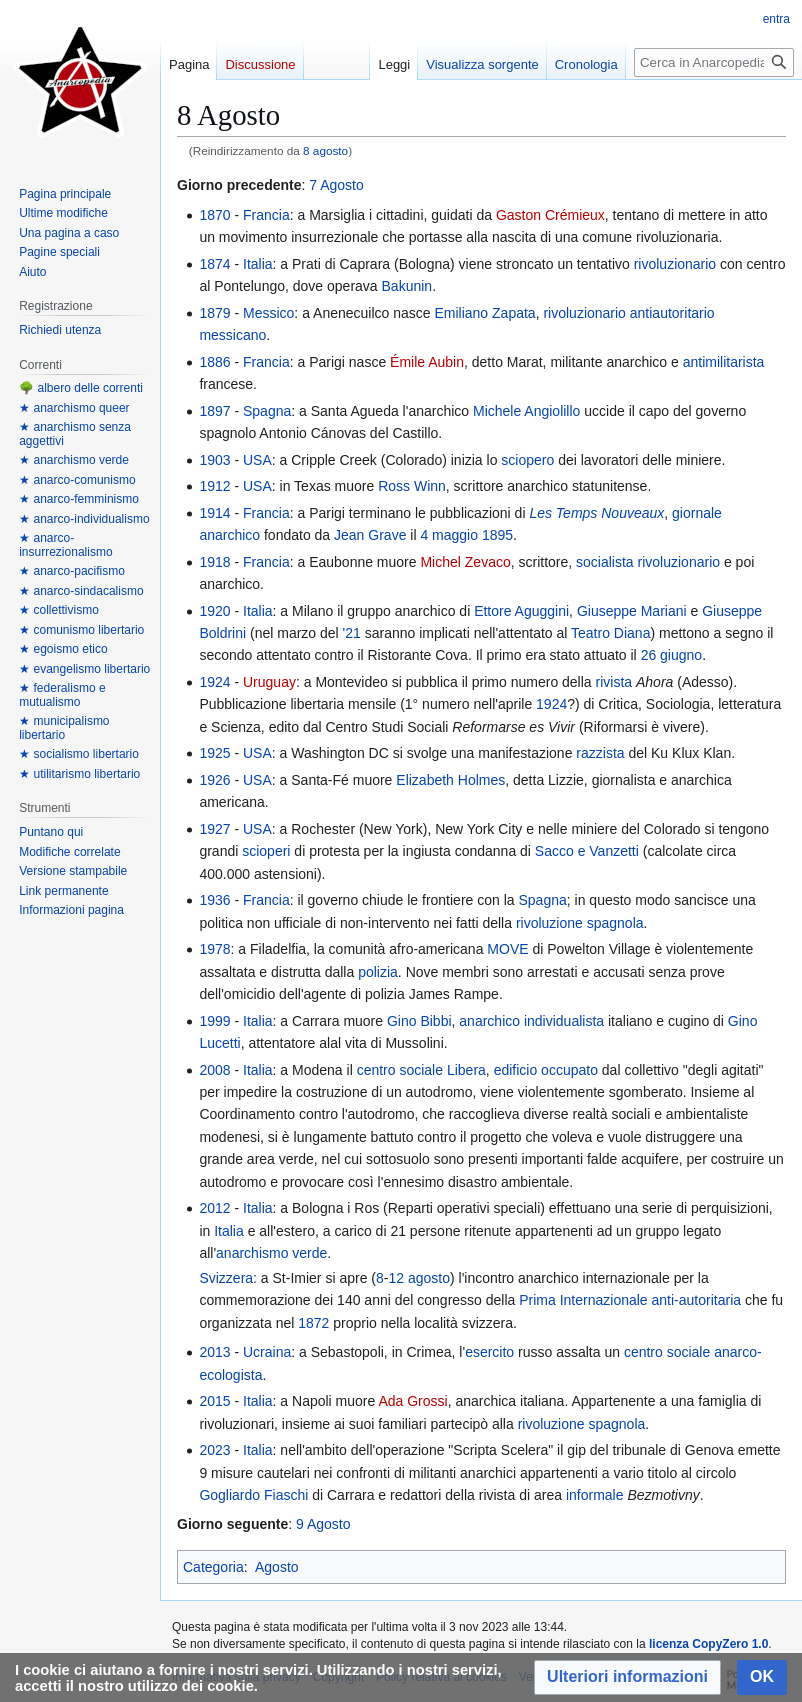  I want to click on [button], so click(627, 1677).